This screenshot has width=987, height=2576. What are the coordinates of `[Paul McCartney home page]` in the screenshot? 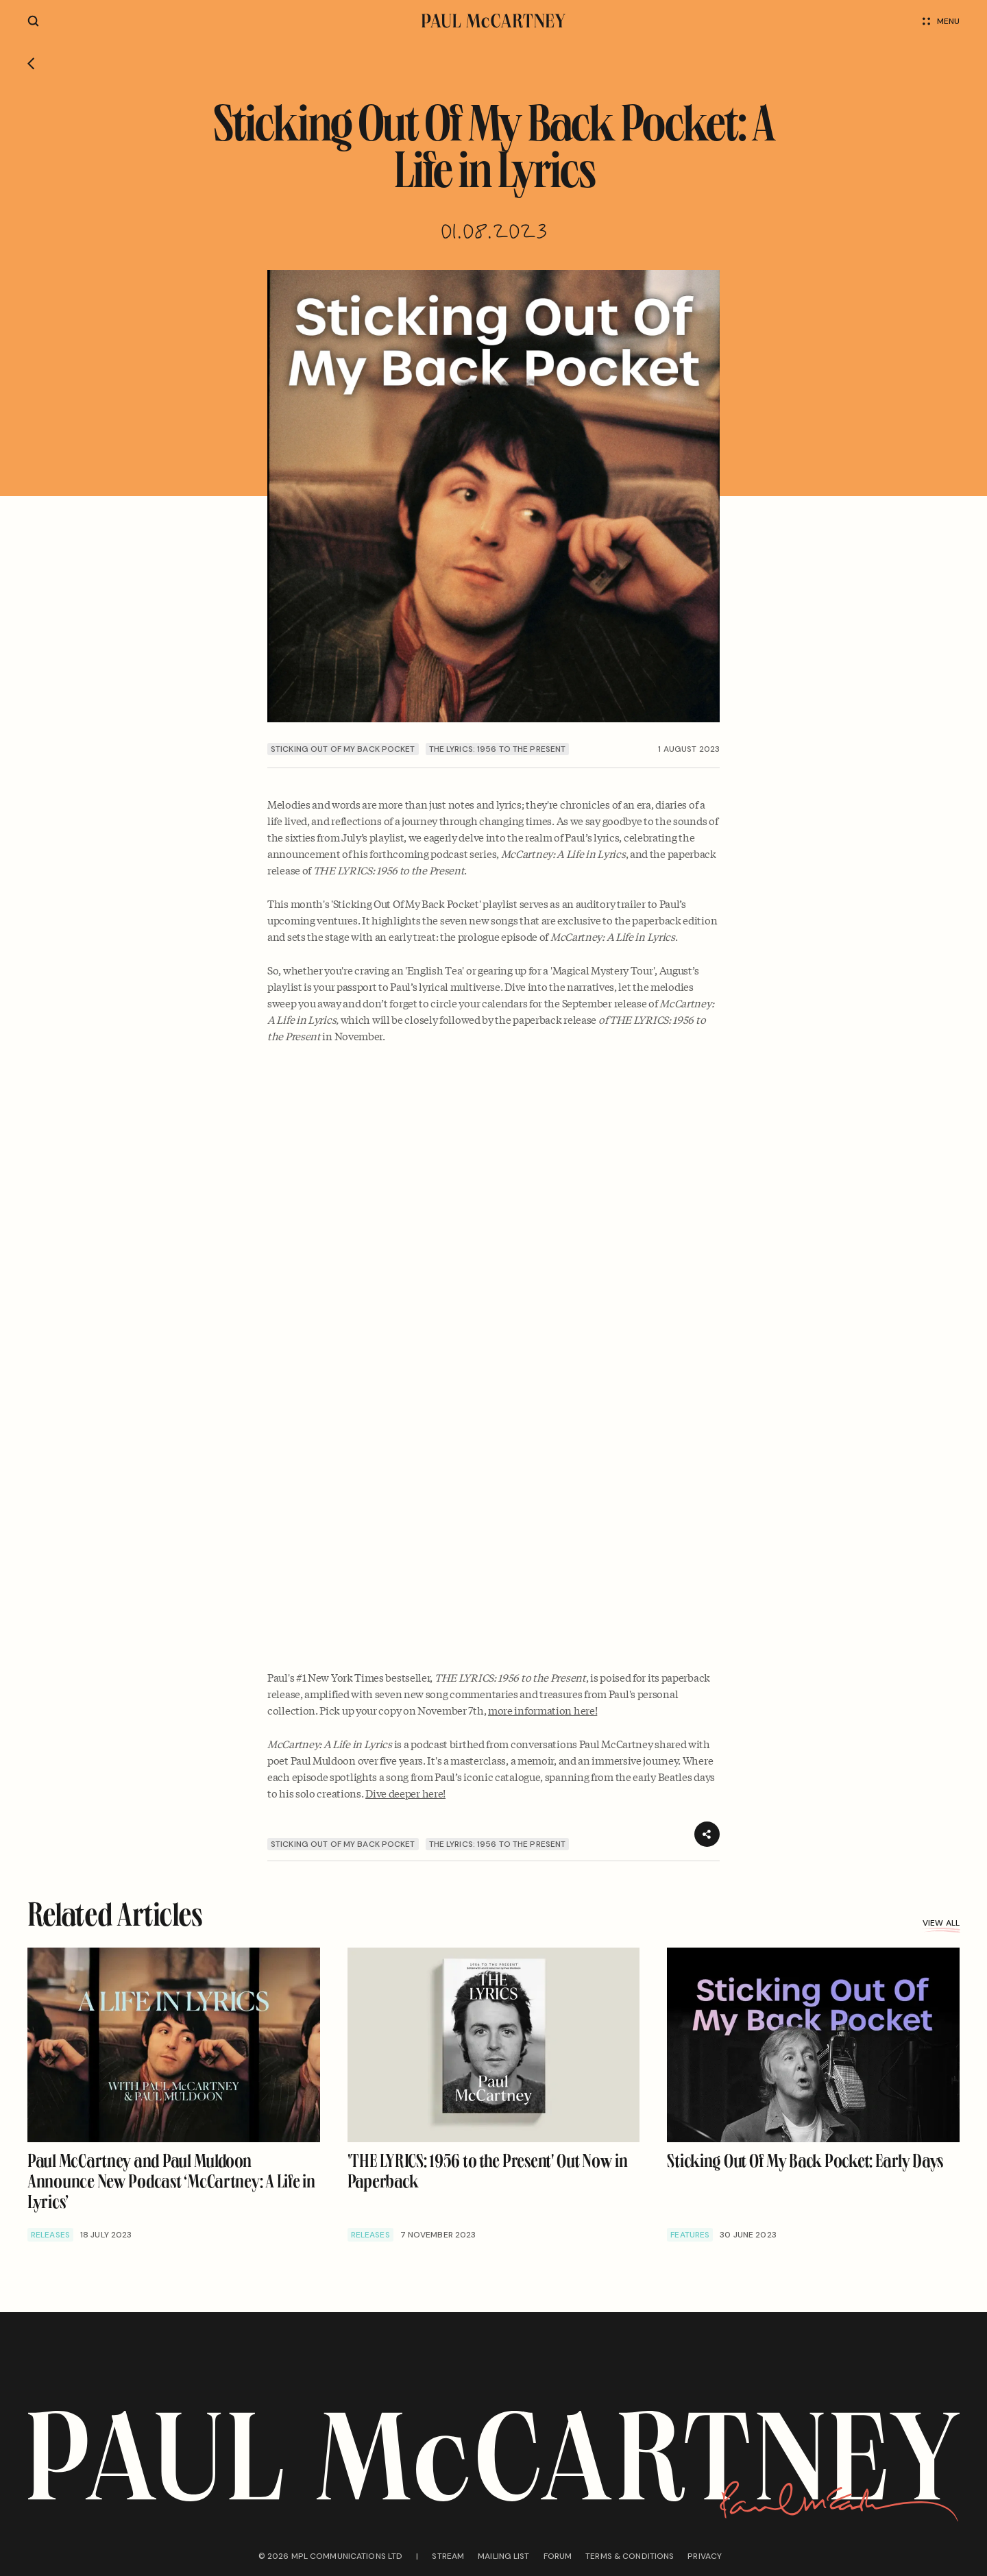 It's located at (493, 21).